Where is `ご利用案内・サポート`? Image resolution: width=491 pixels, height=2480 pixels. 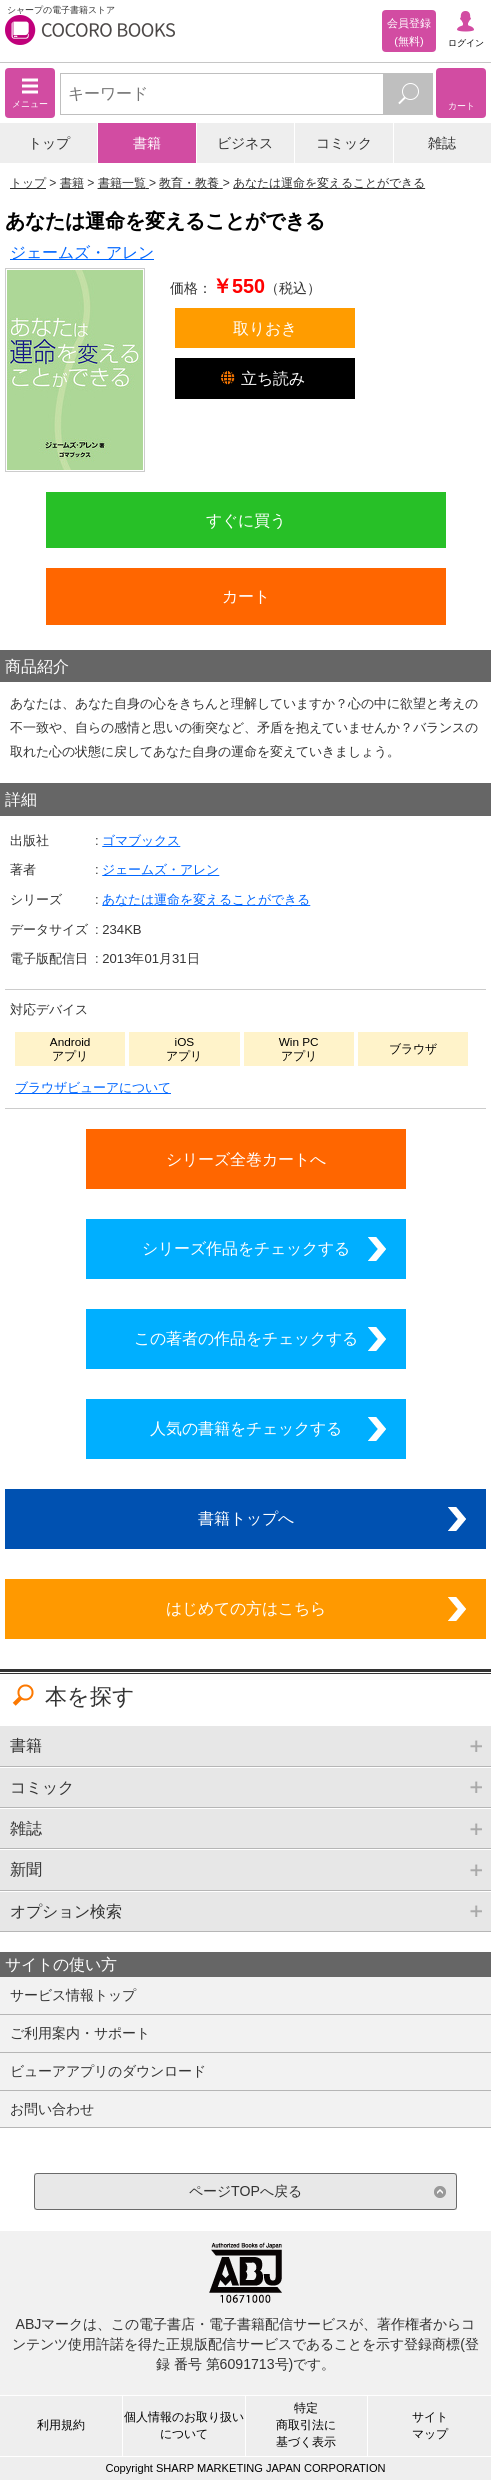
ご利用案内・サポート is located at coordinates (80, 2033).